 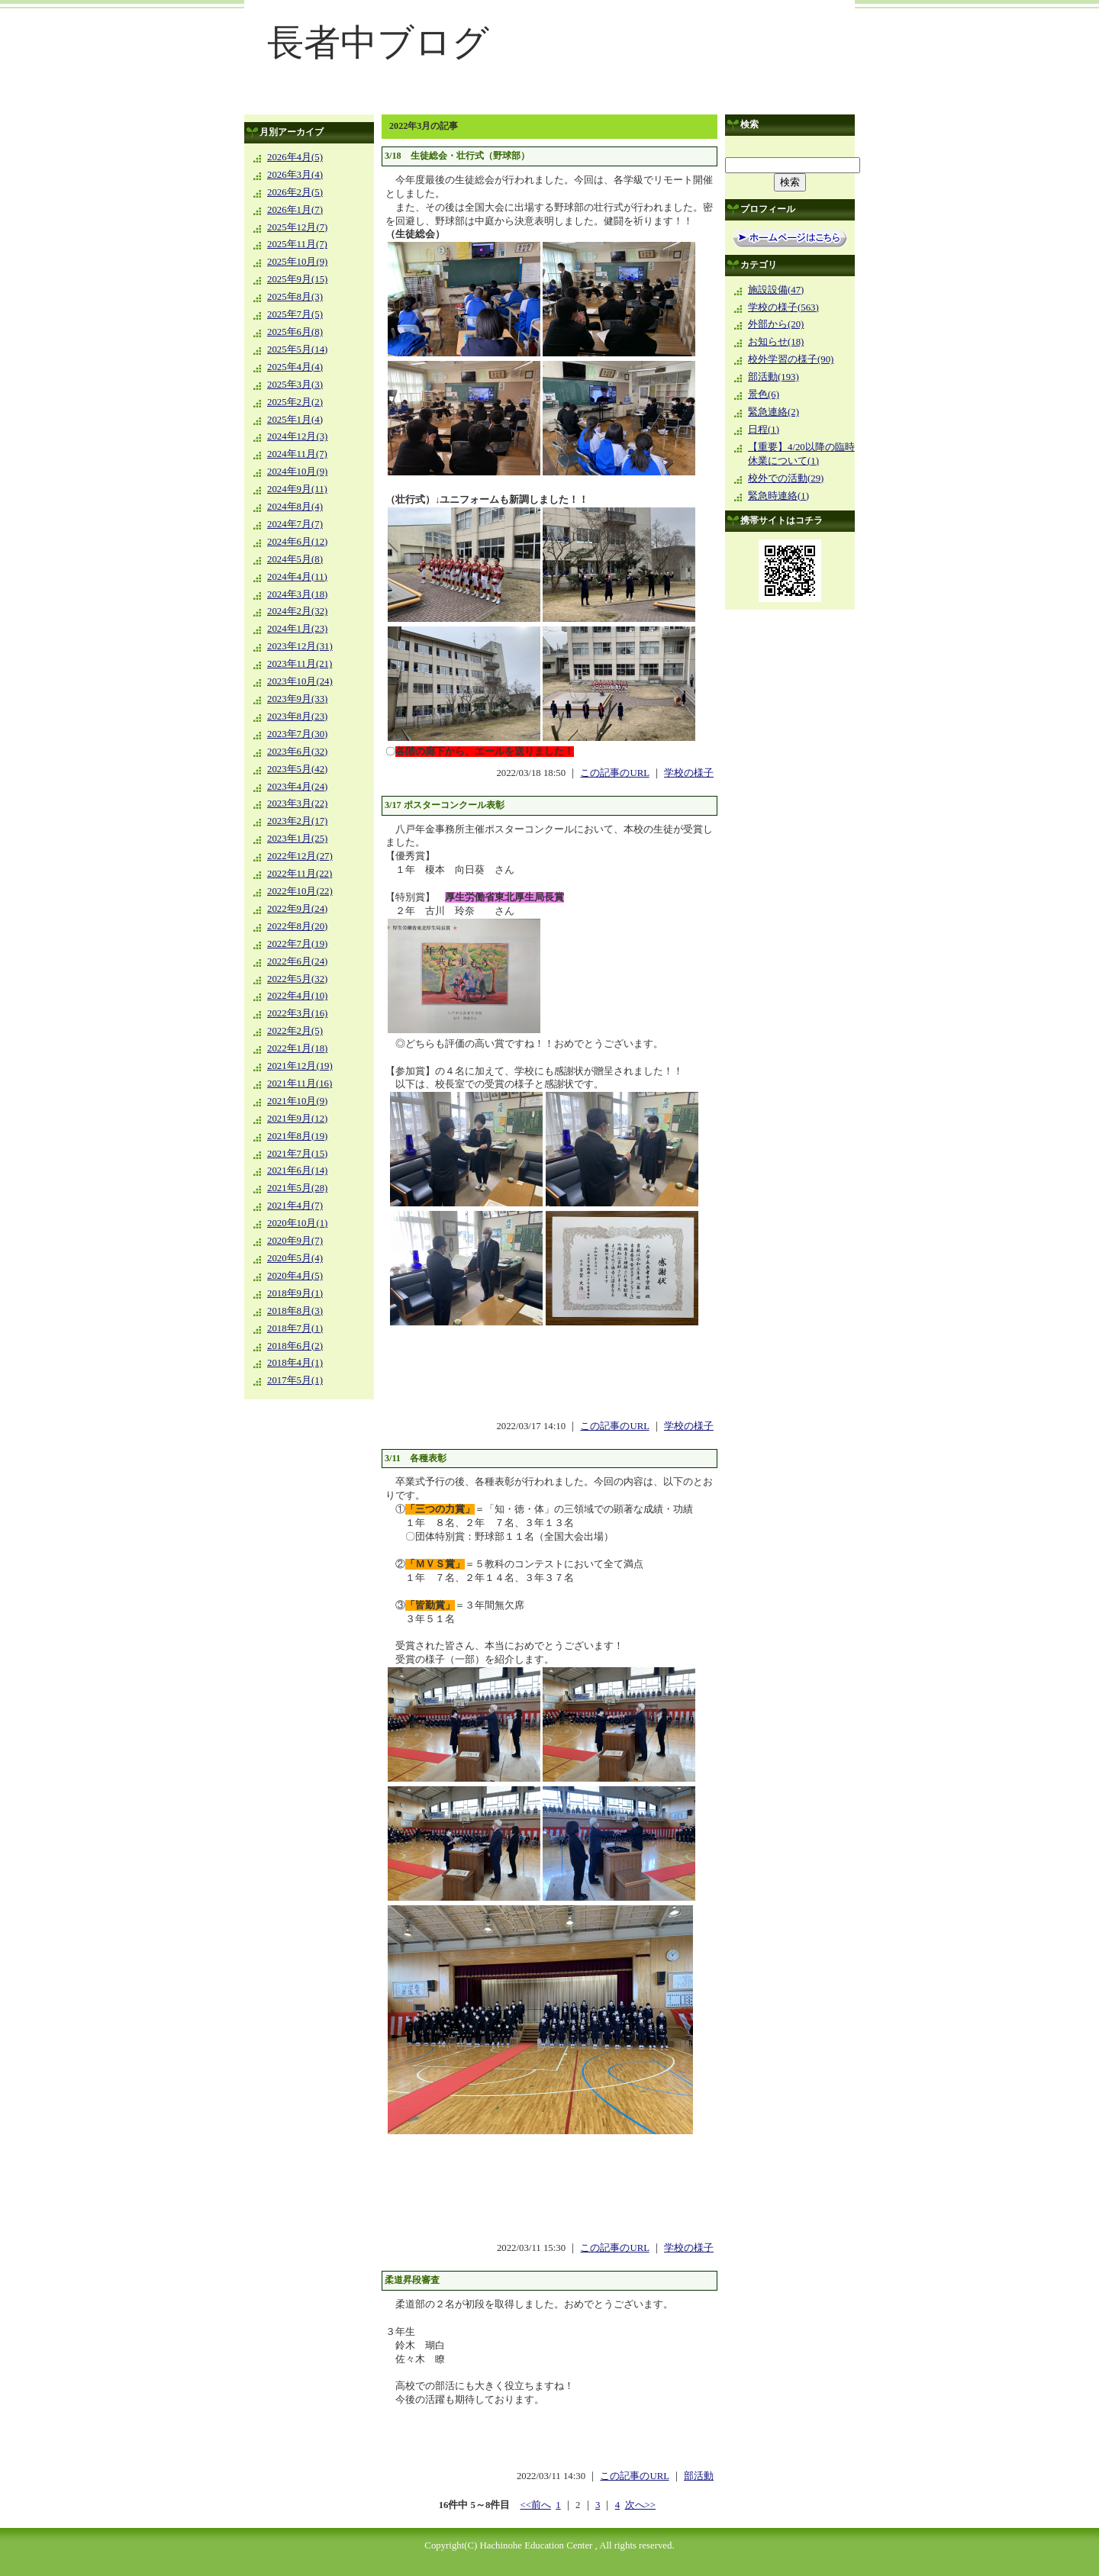 What do you see at coordinates (295, 1328) in the screenshot?
I see `2018年7月(1)` at bounding box center [295, 1328].